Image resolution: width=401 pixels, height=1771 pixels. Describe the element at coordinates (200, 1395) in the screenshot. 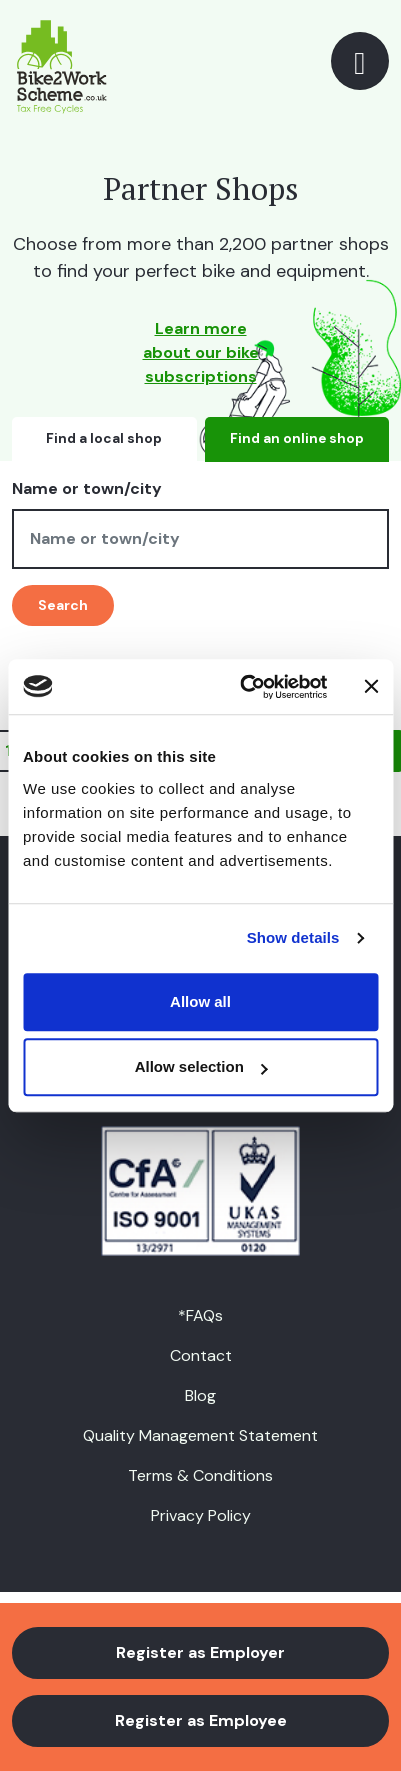

I see `Blog` at that location.